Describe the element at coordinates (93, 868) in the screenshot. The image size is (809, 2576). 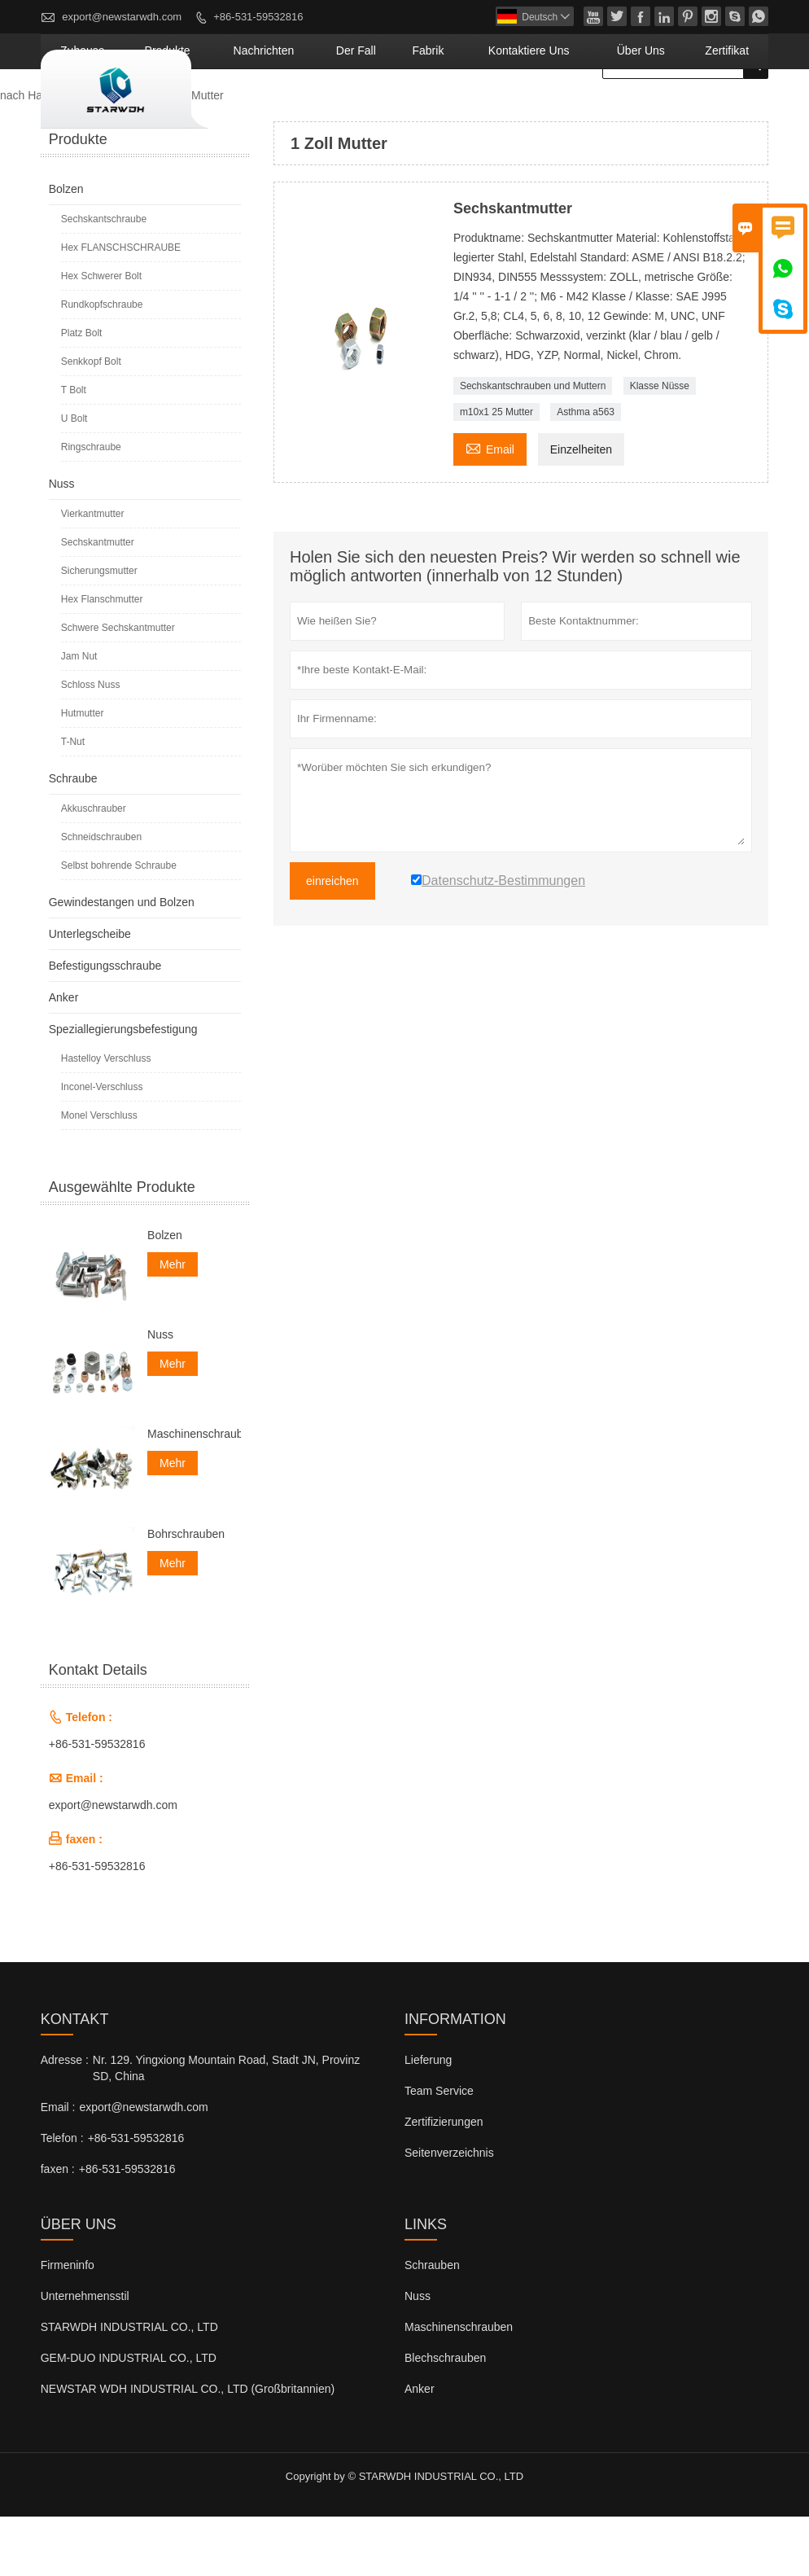
I see `Akkuschrauber` at that location.